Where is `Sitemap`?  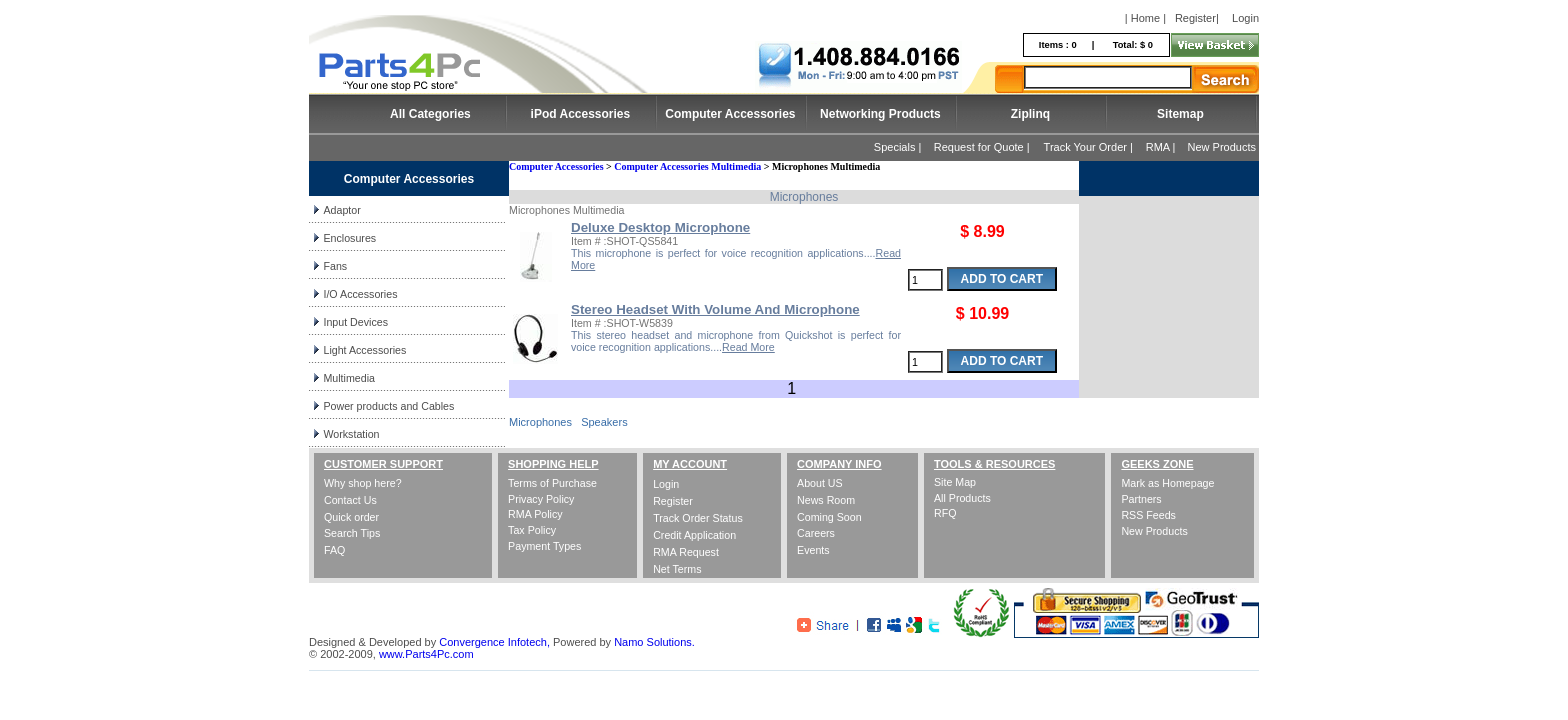 Sitemap is located at coordinates (1180, 114).